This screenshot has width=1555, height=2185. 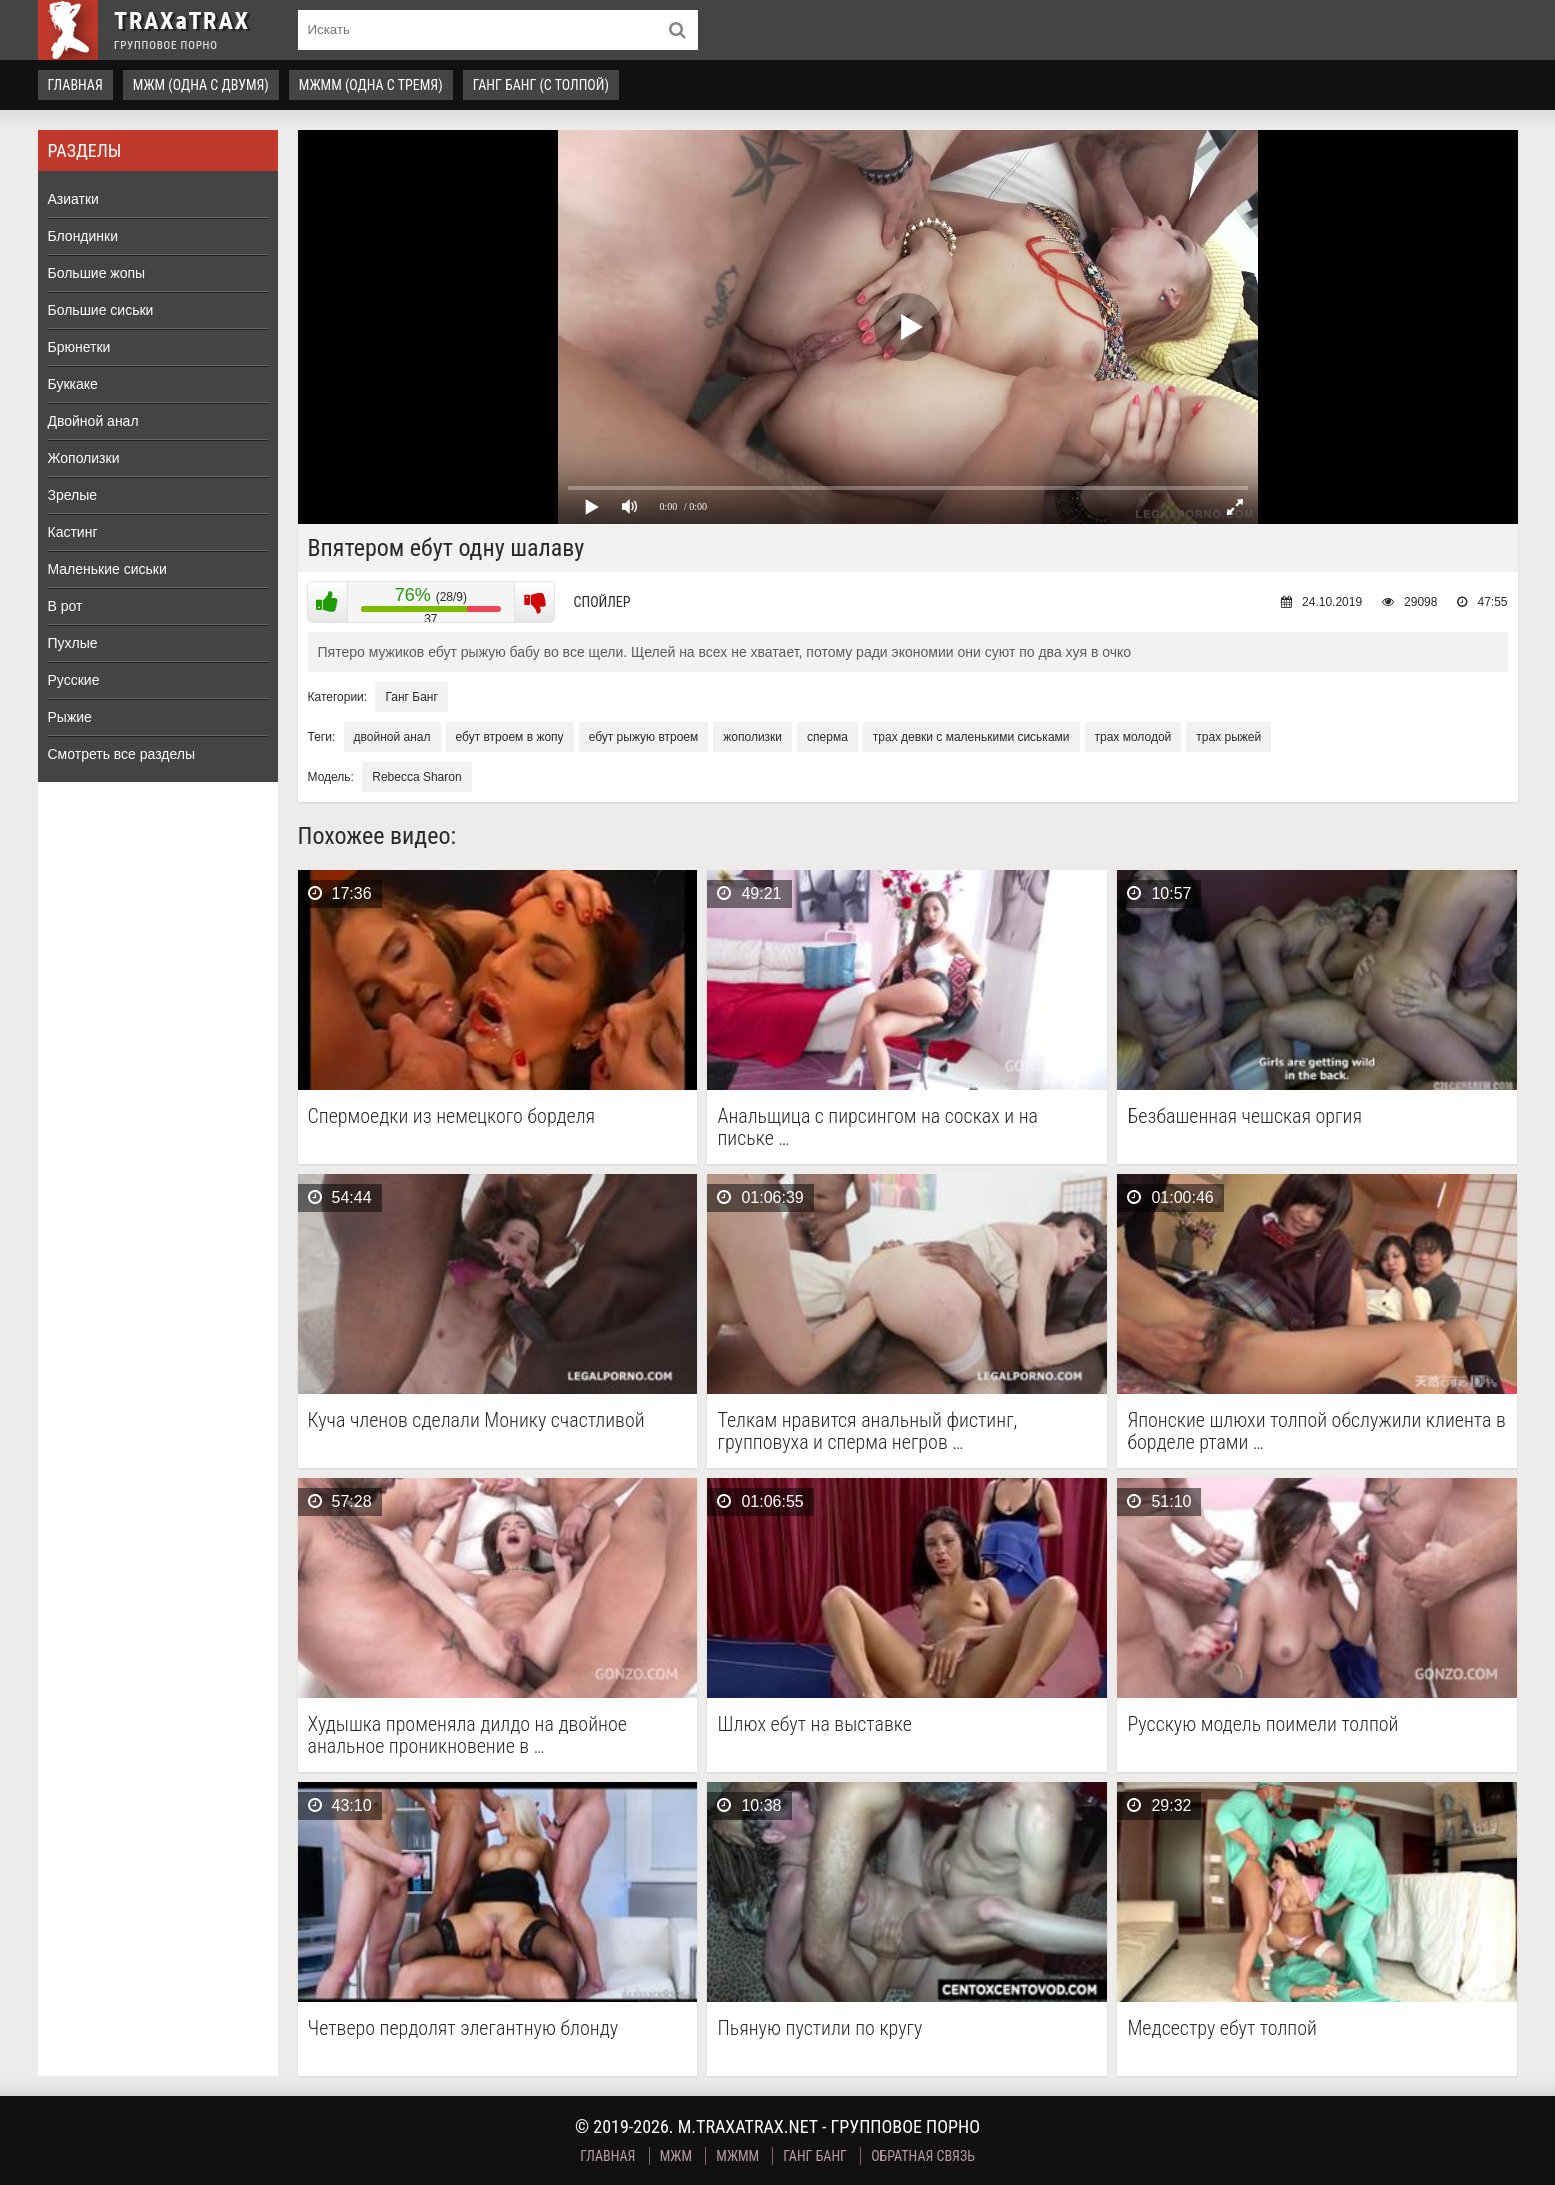 I want to click on Большие жопы, so click(x=97, y=273).